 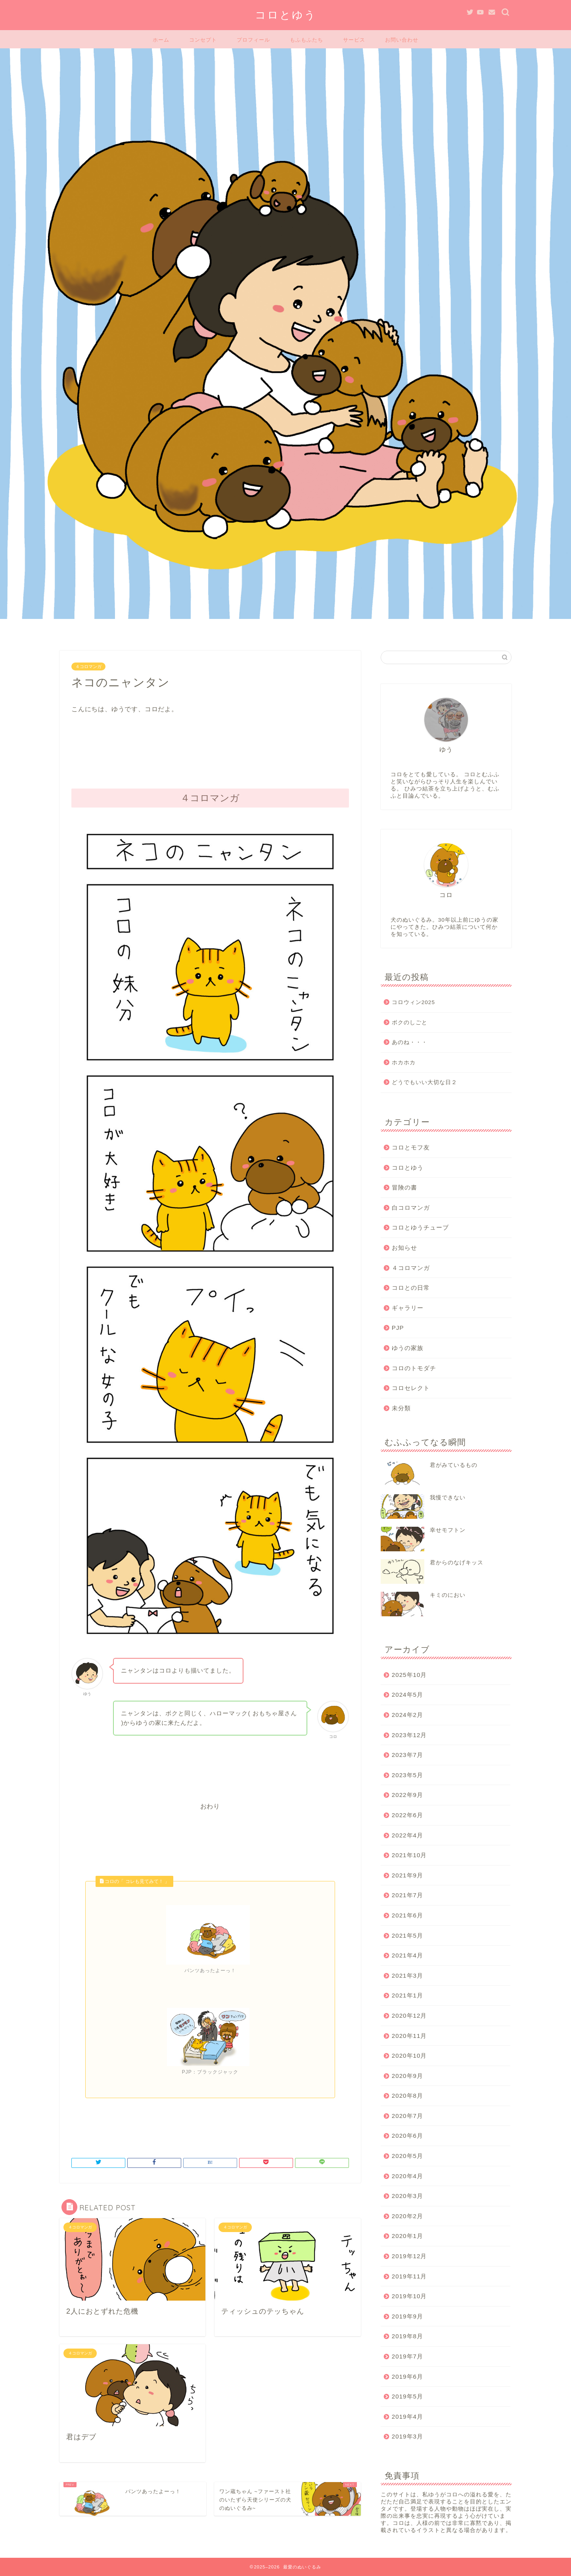 I want to click on プロフィール, so click(x=253, y=39).